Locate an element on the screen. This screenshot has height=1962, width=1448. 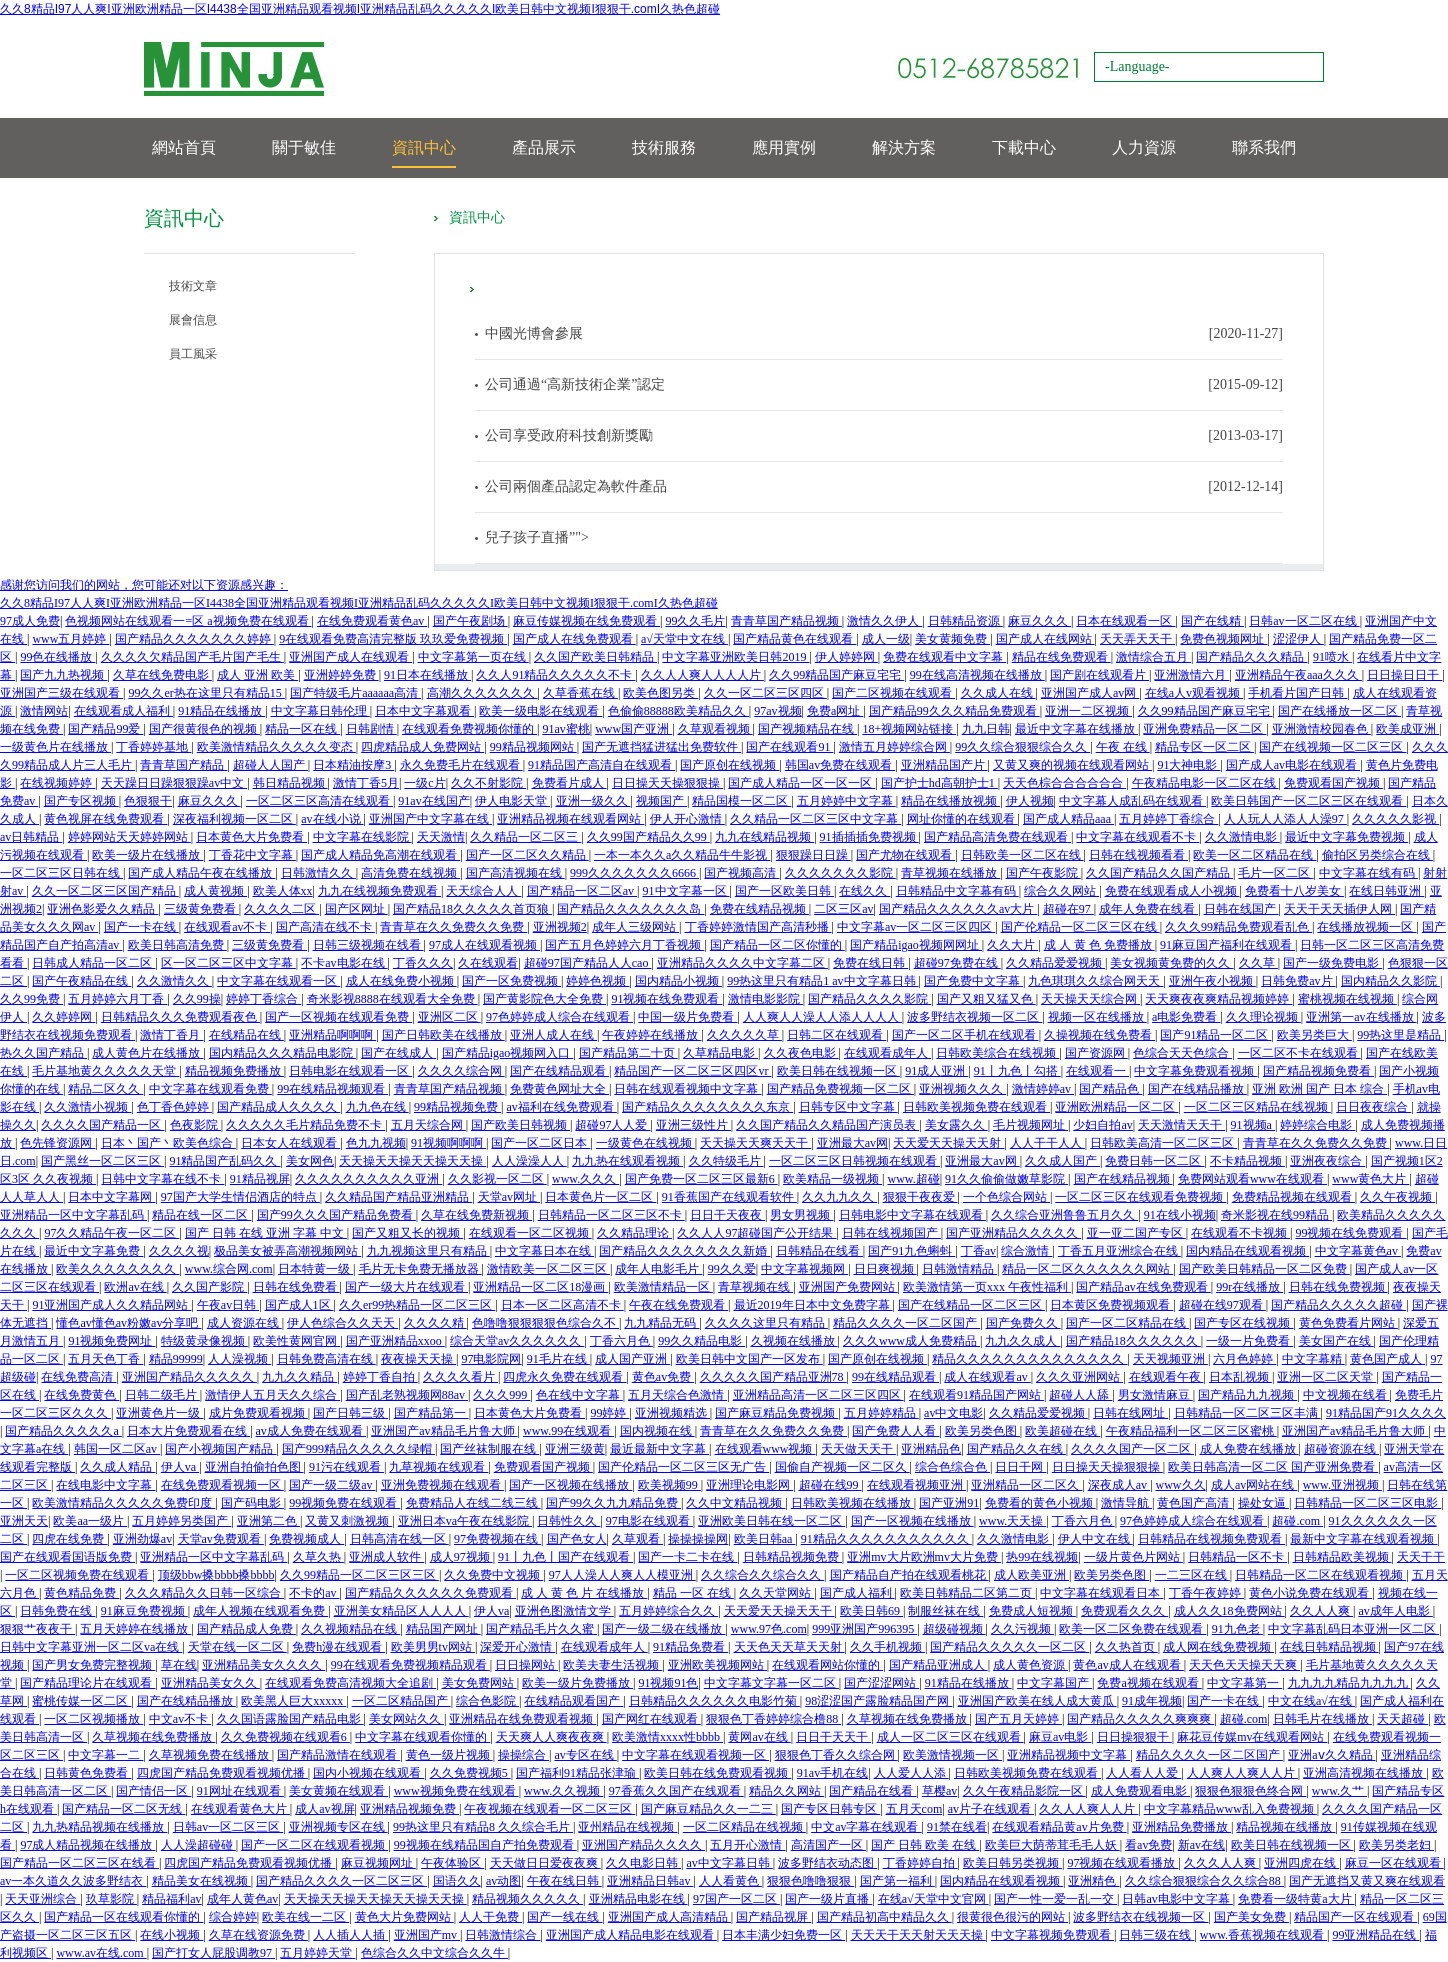
亚洲色影爱久久精品 is located at coordinates (102, 909).